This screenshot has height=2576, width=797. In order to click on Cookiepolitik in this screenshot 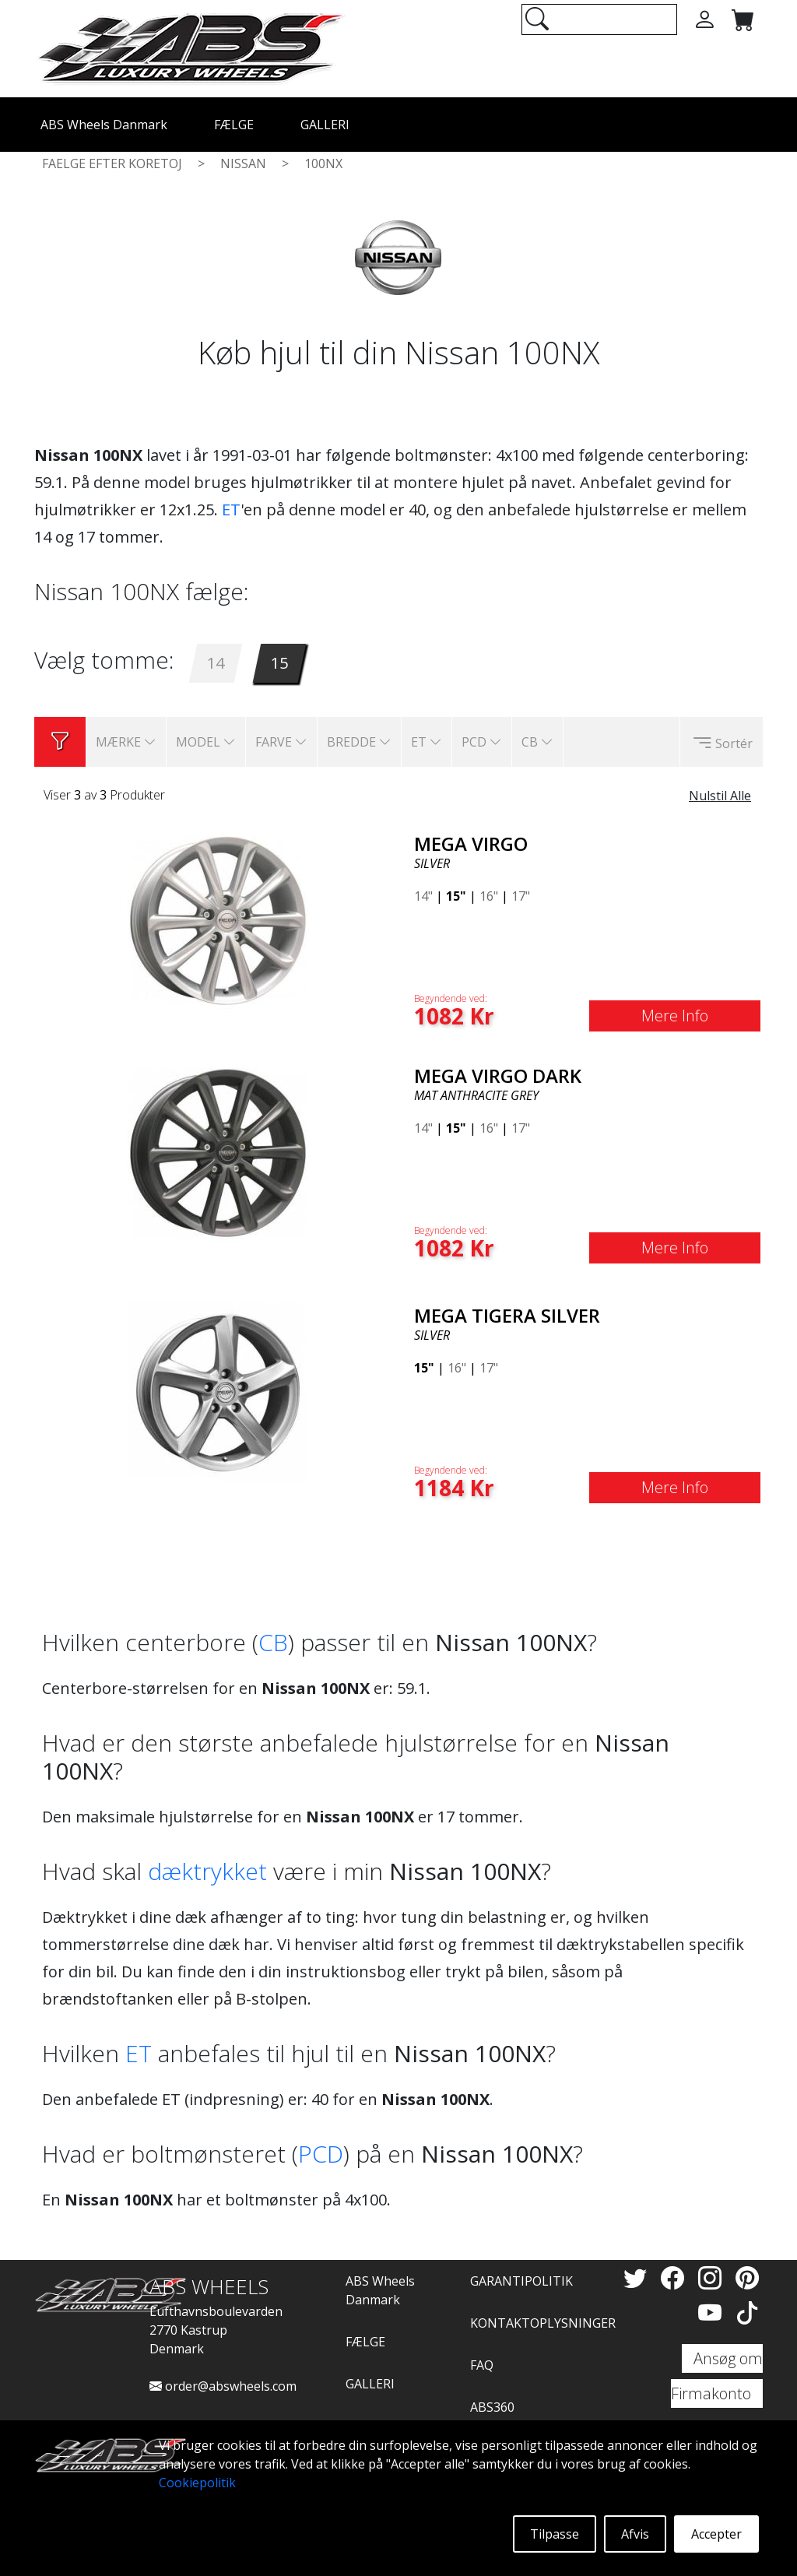, I will do `click(197, 2482)`.